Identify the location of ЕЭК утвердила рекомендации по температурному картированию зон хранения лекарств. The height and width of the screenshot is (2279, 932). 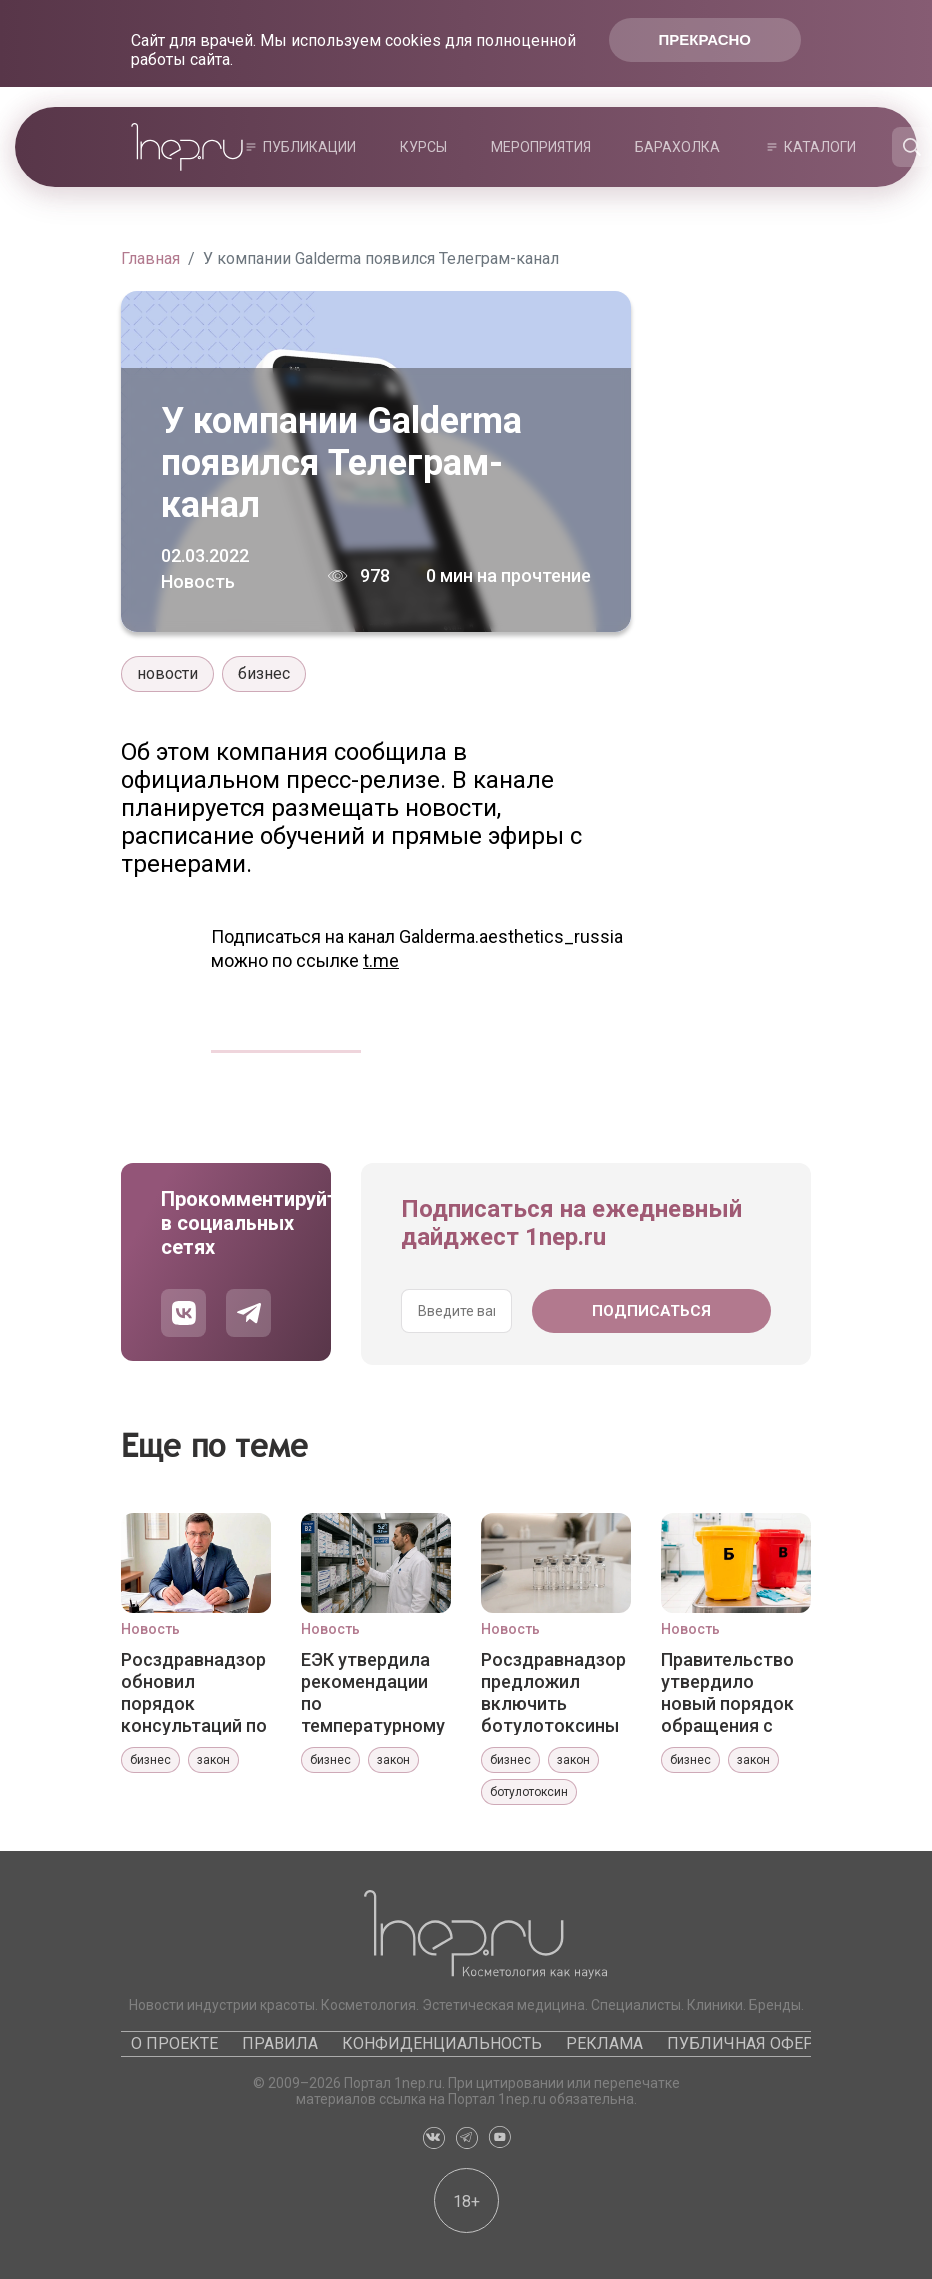
(373, 1692).